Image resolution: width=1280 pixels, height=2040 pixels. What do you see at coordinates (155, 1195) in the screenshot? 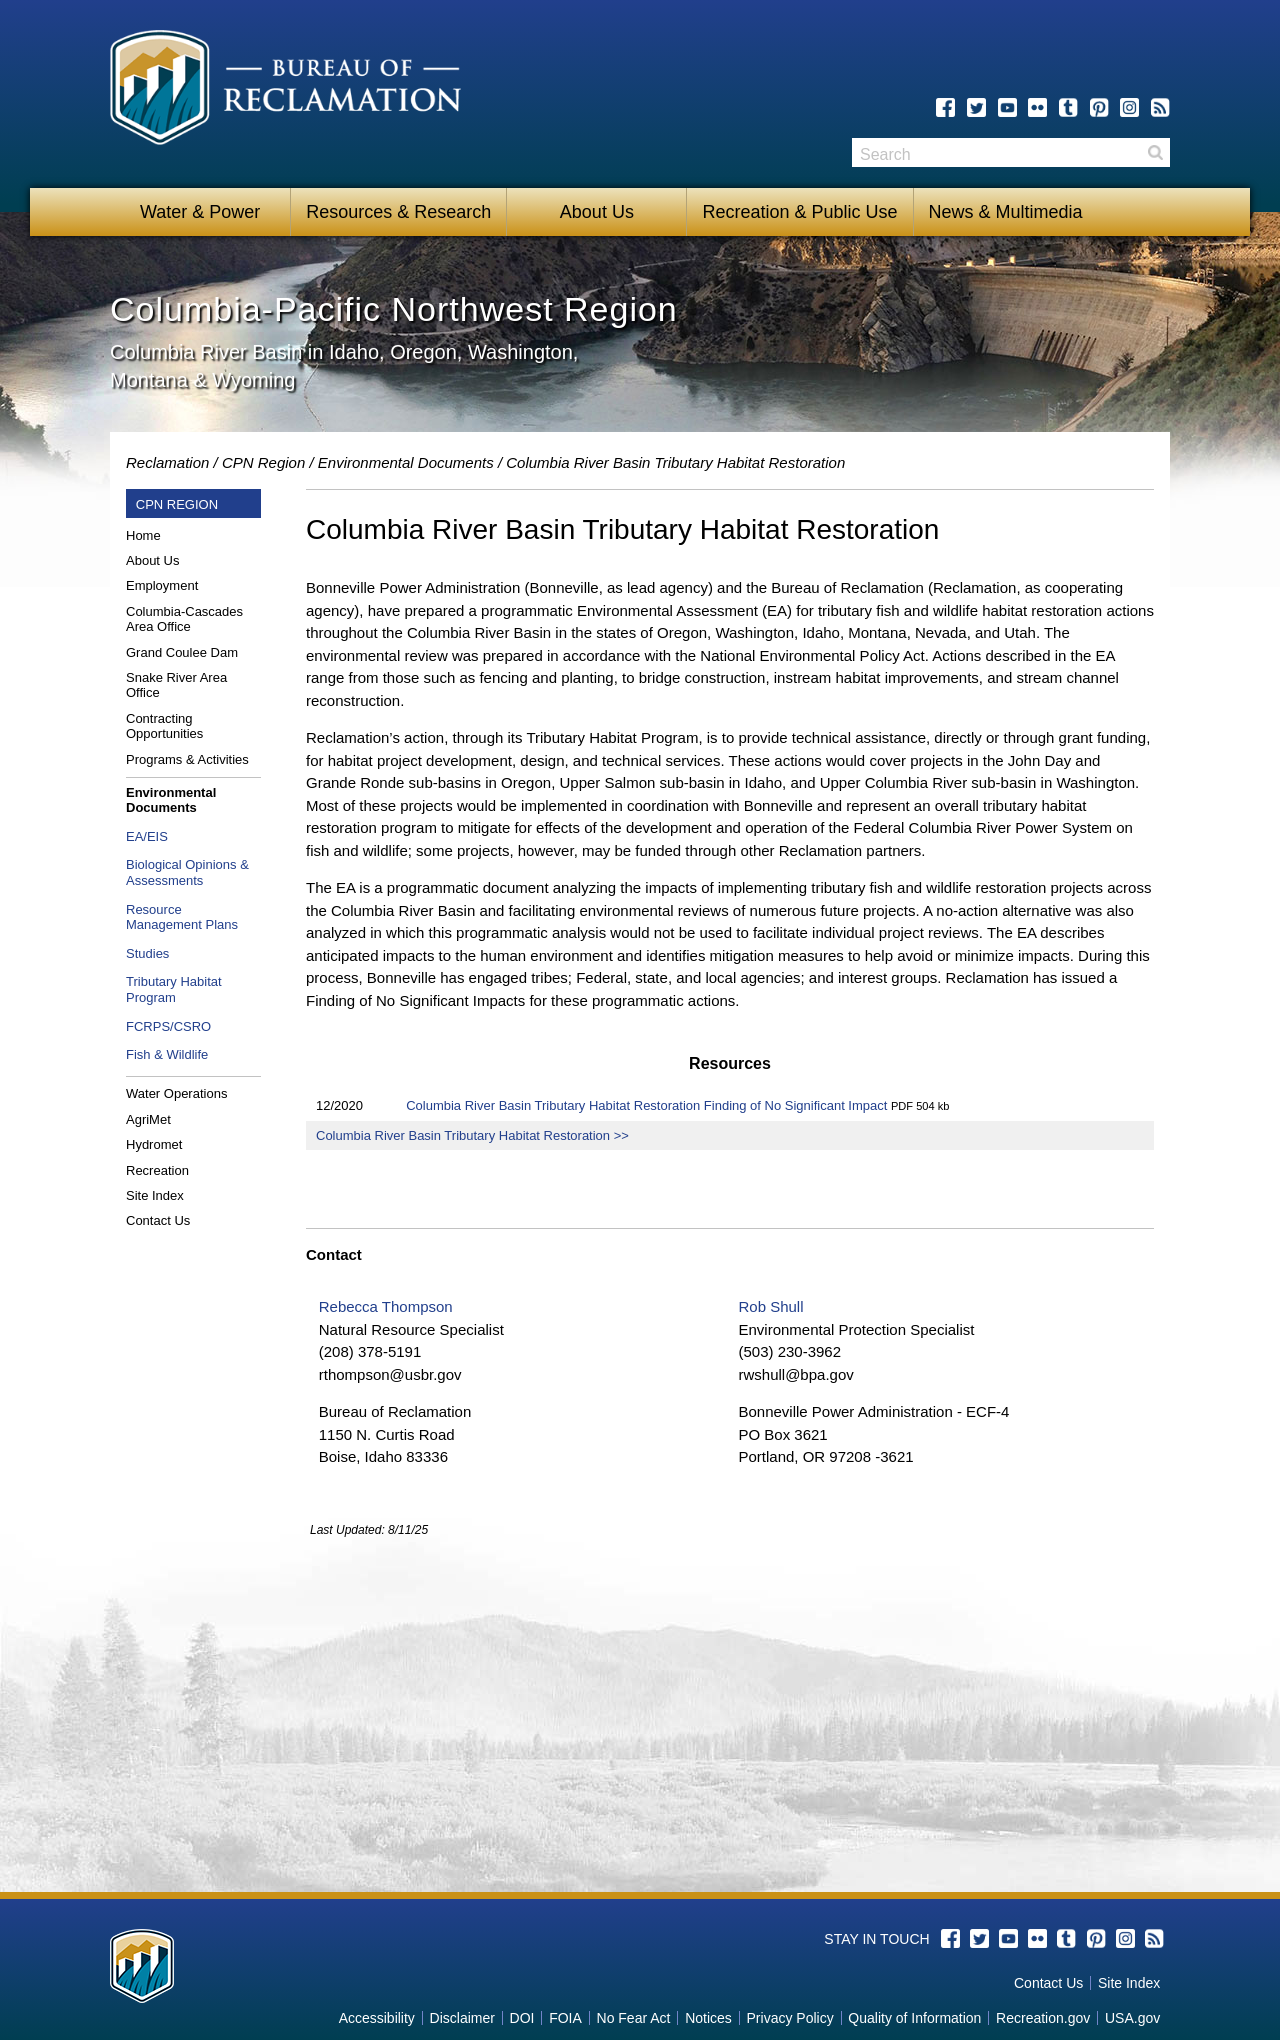
I see `Site Index` at bounding box center [155, 1195].